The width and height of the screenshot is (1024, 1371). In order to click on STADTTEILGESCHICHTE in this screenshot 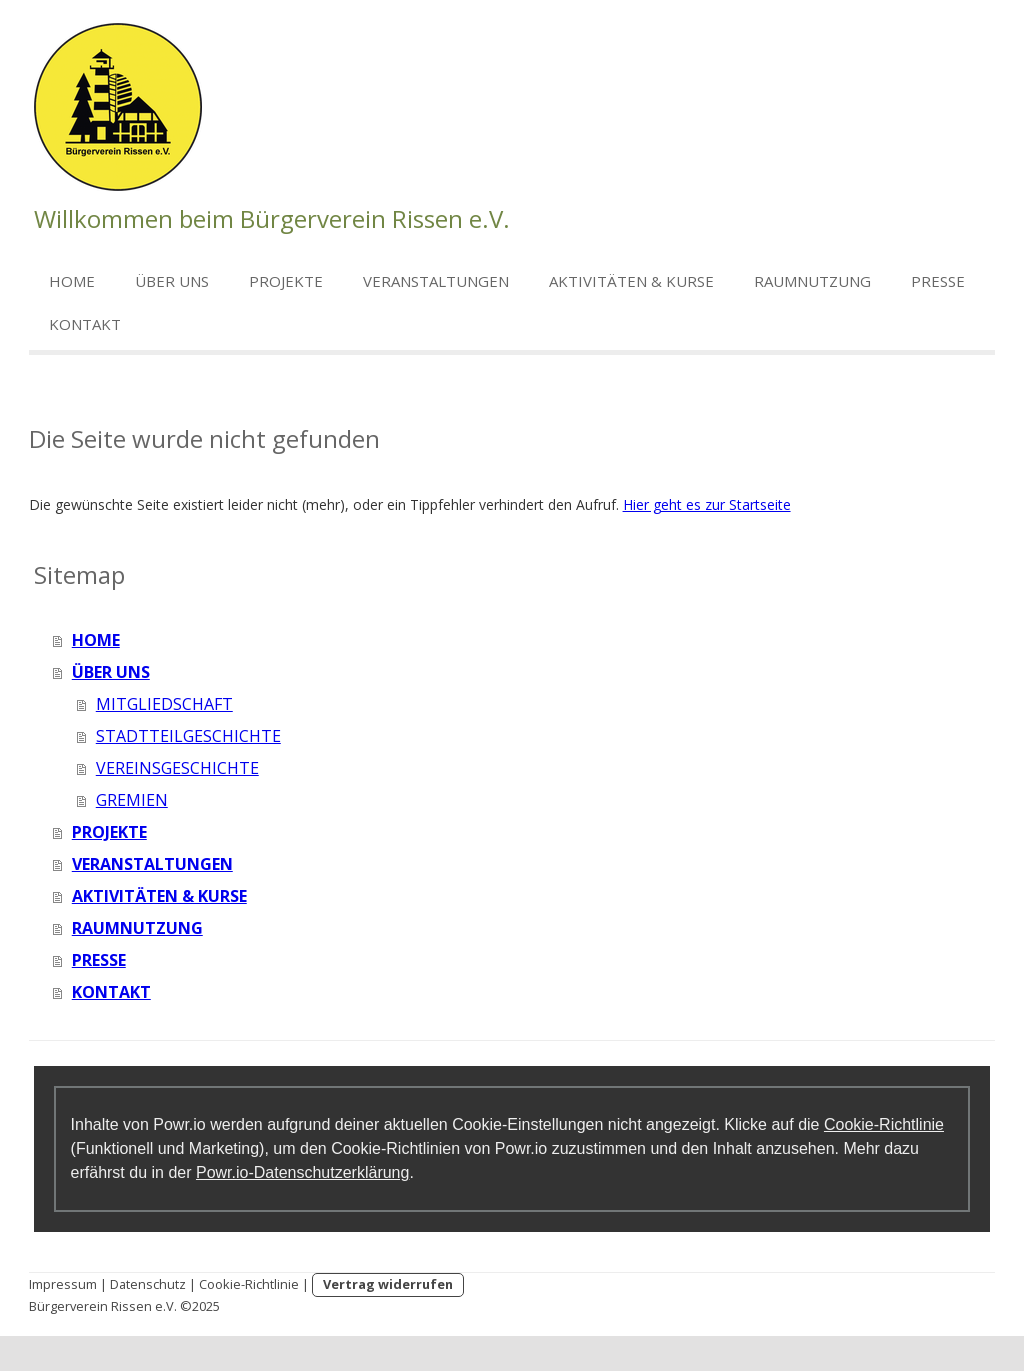, I will do `click(188, 736)`.